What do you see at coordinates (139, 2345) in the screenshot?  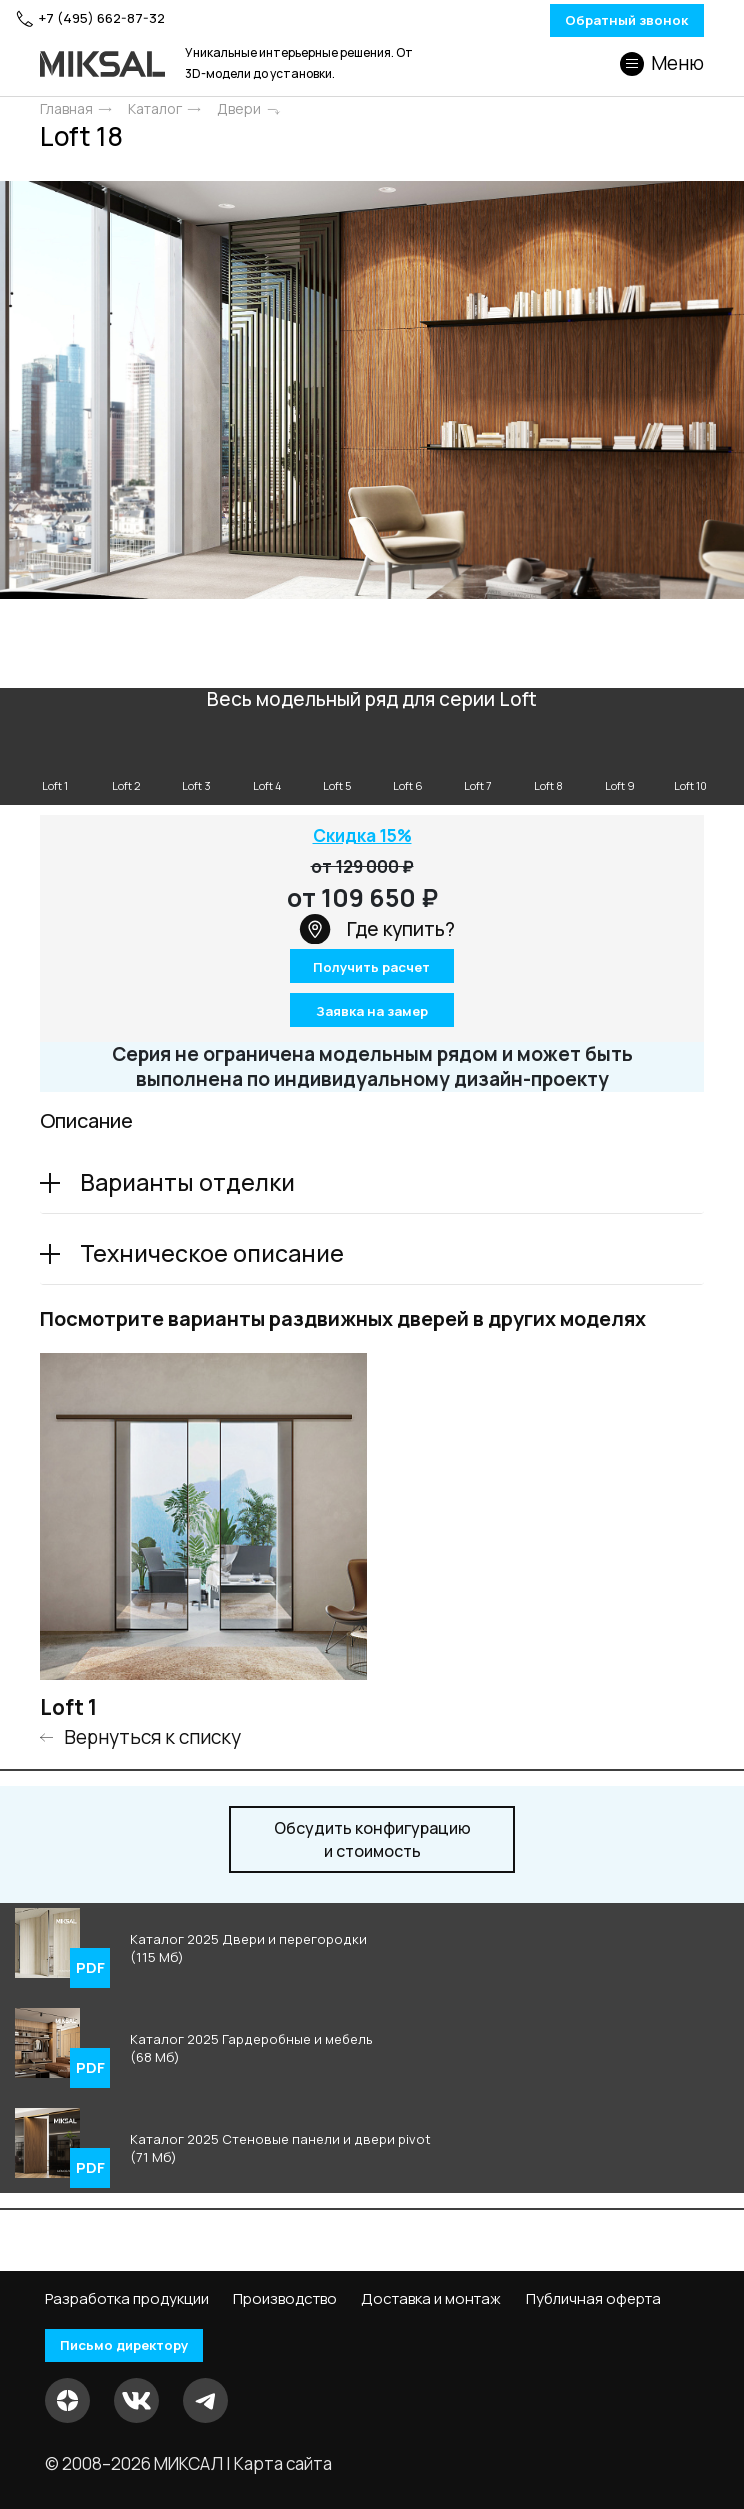 I see `Письмо директору` at bounding box center [139, 2345].